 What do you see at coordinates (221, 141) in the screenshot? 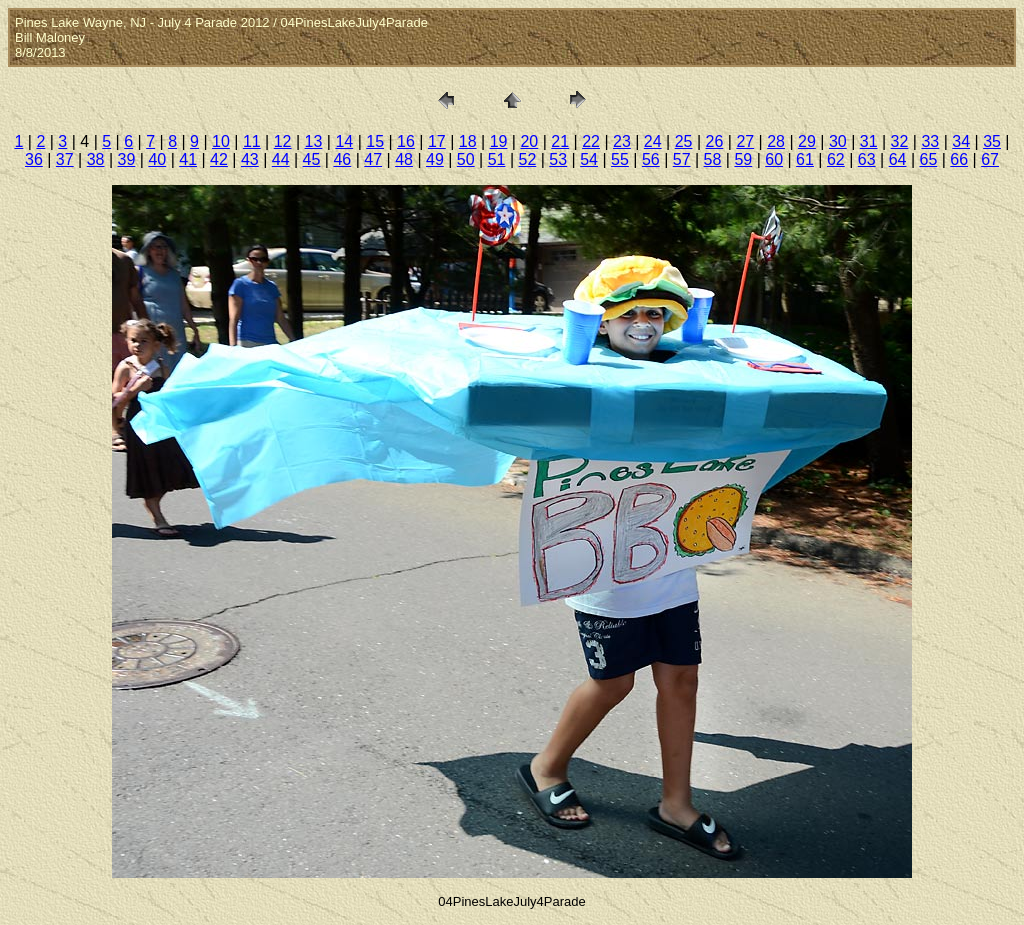
I see `10` at bounding box center [221, 141].